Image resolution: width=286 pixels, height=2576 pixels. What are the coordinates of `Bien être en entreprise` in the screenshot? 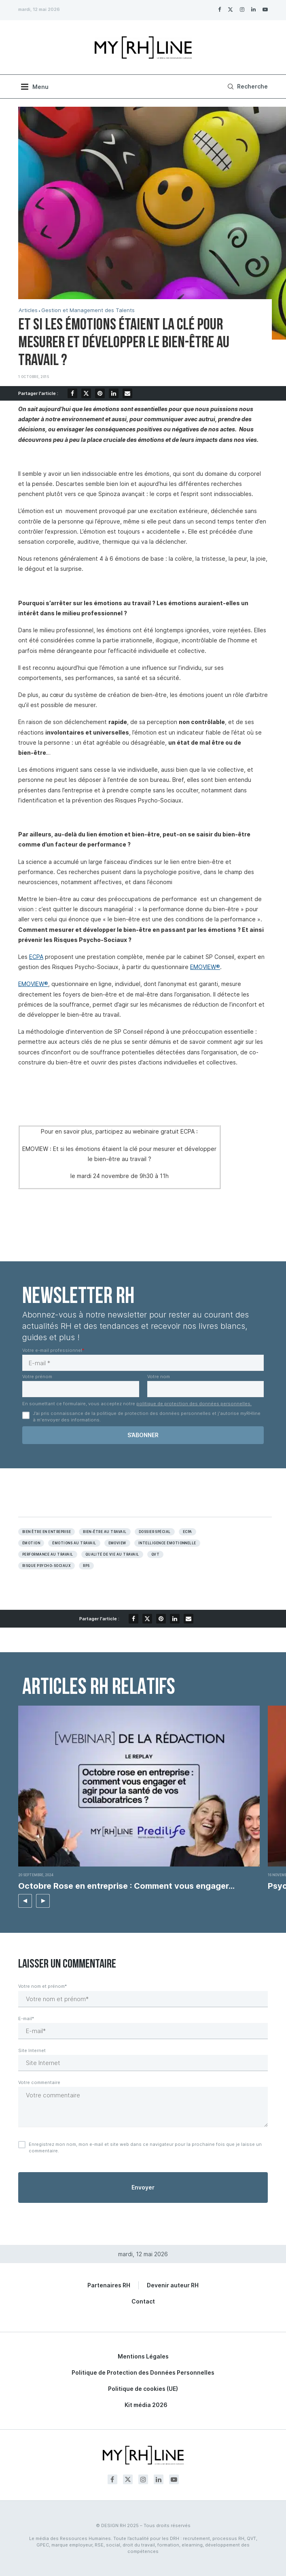 It's located at (46, 1532).